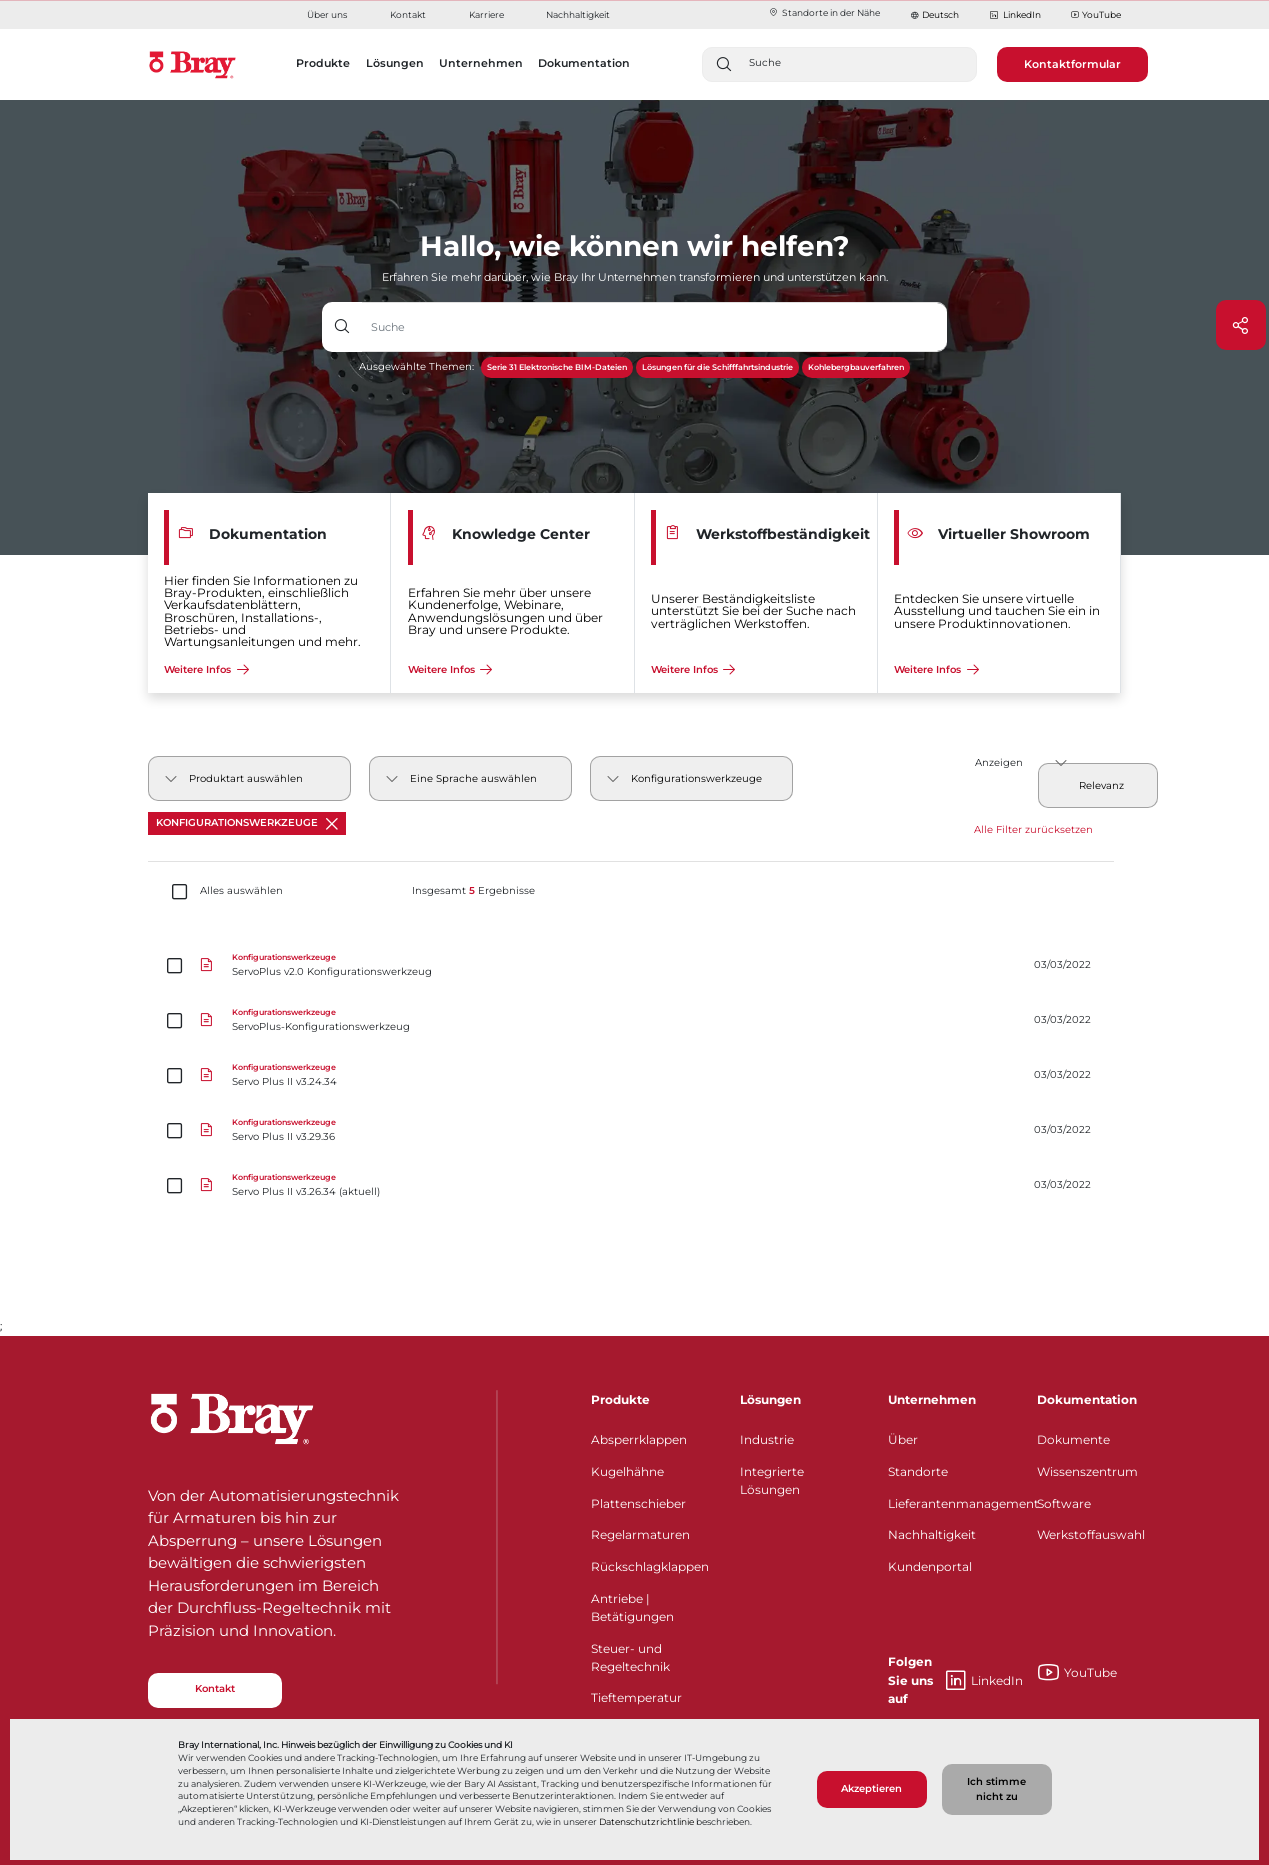 This screenshot has height=1865, width=1269. I want to click on Insgesamt Ergebnisse, so click(473, 891).